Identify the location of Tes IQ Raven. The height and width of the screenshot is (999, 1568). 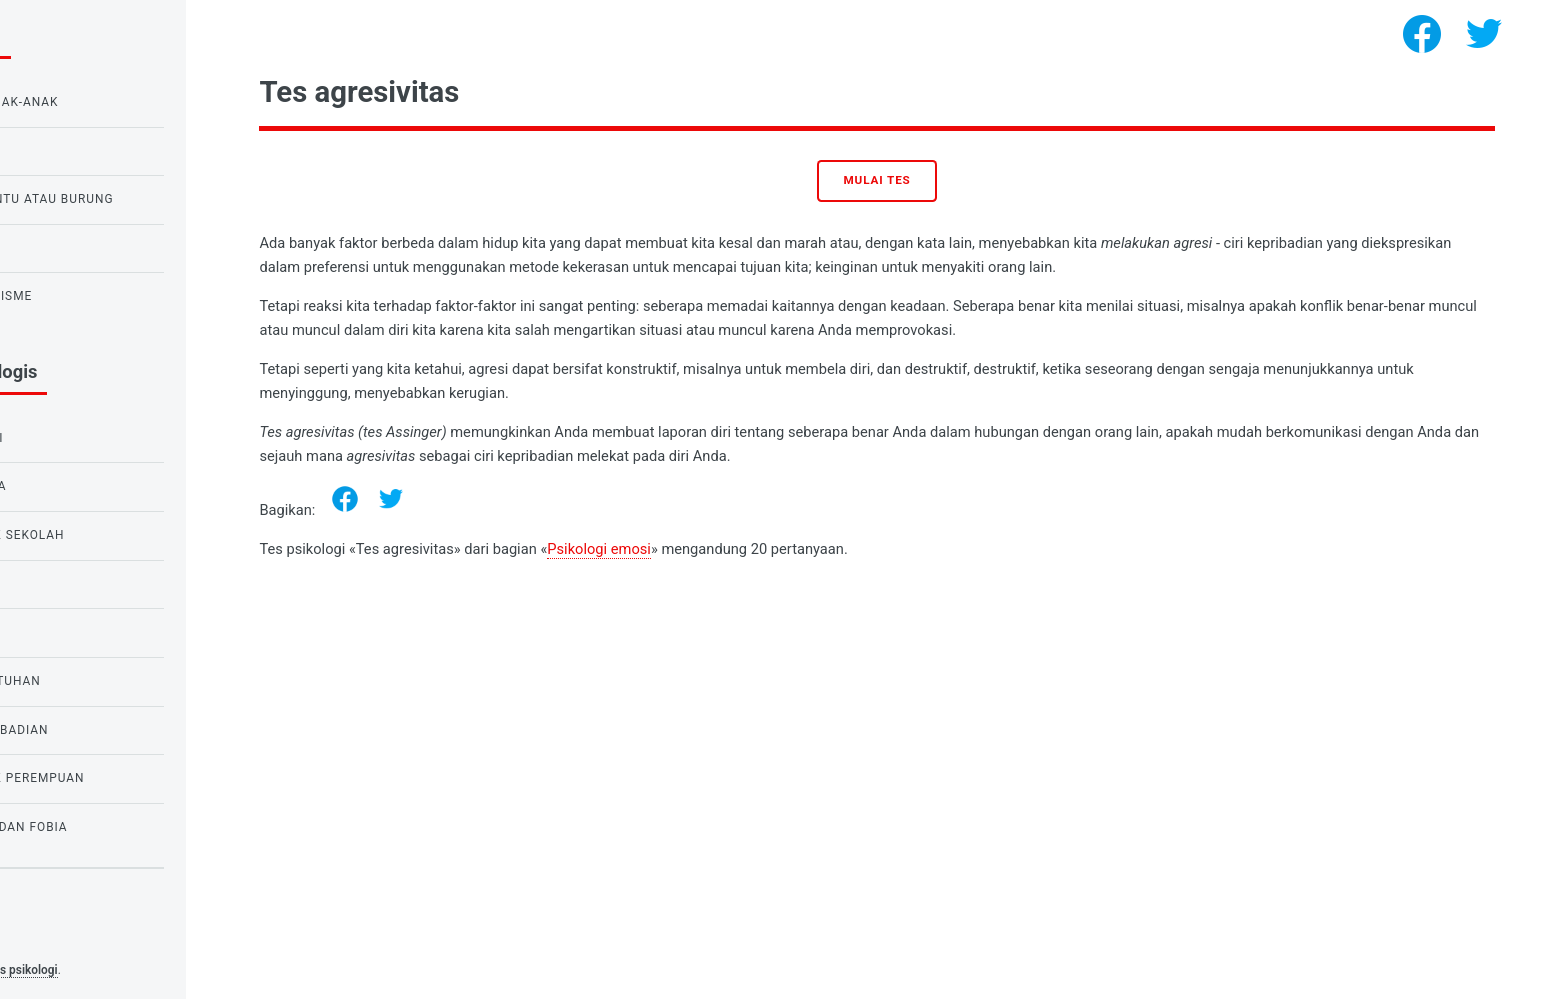
(65, 151).